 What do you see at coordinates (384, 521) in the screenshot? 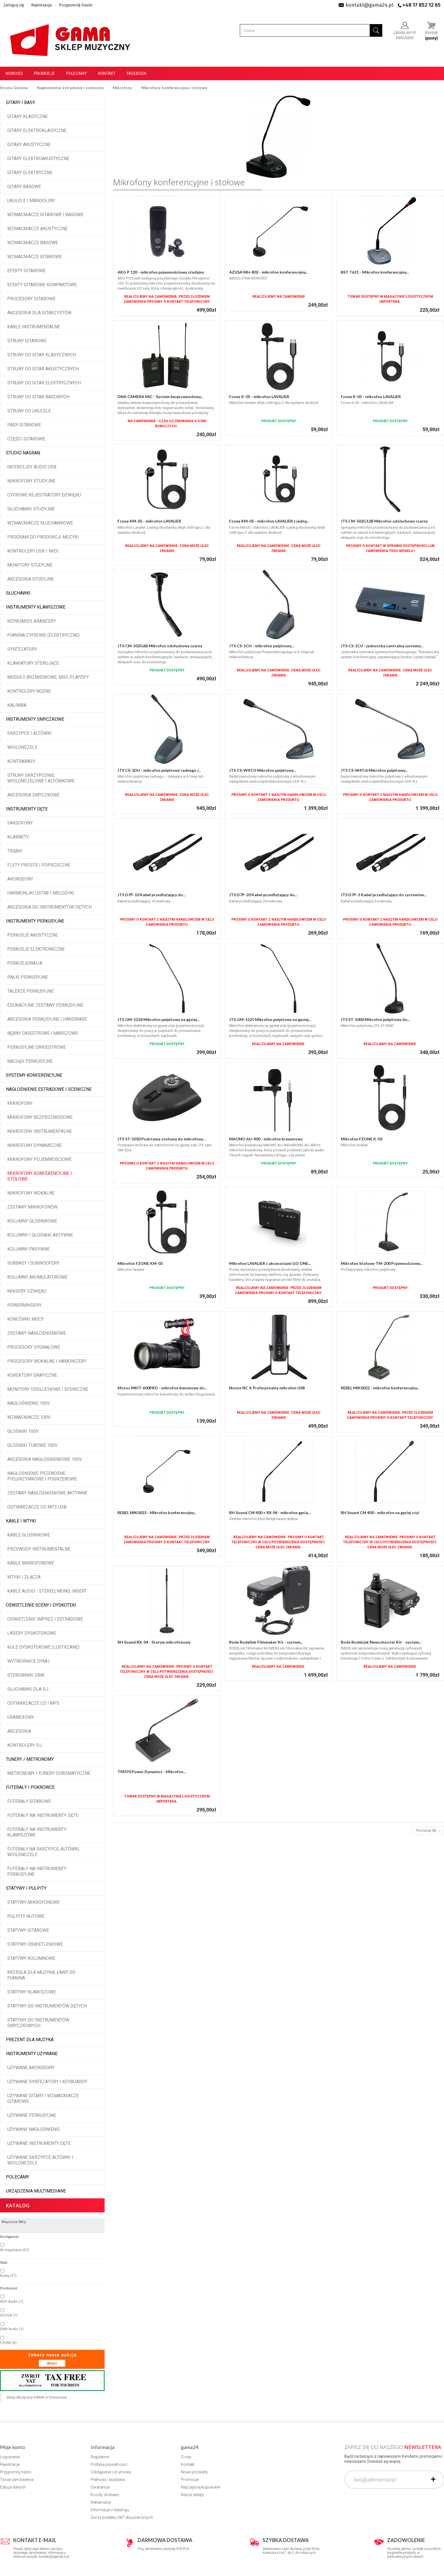
I see `JTS CM-502G12B Mikrofon odsłuchowy czarny` at bounding box center [384, 521].